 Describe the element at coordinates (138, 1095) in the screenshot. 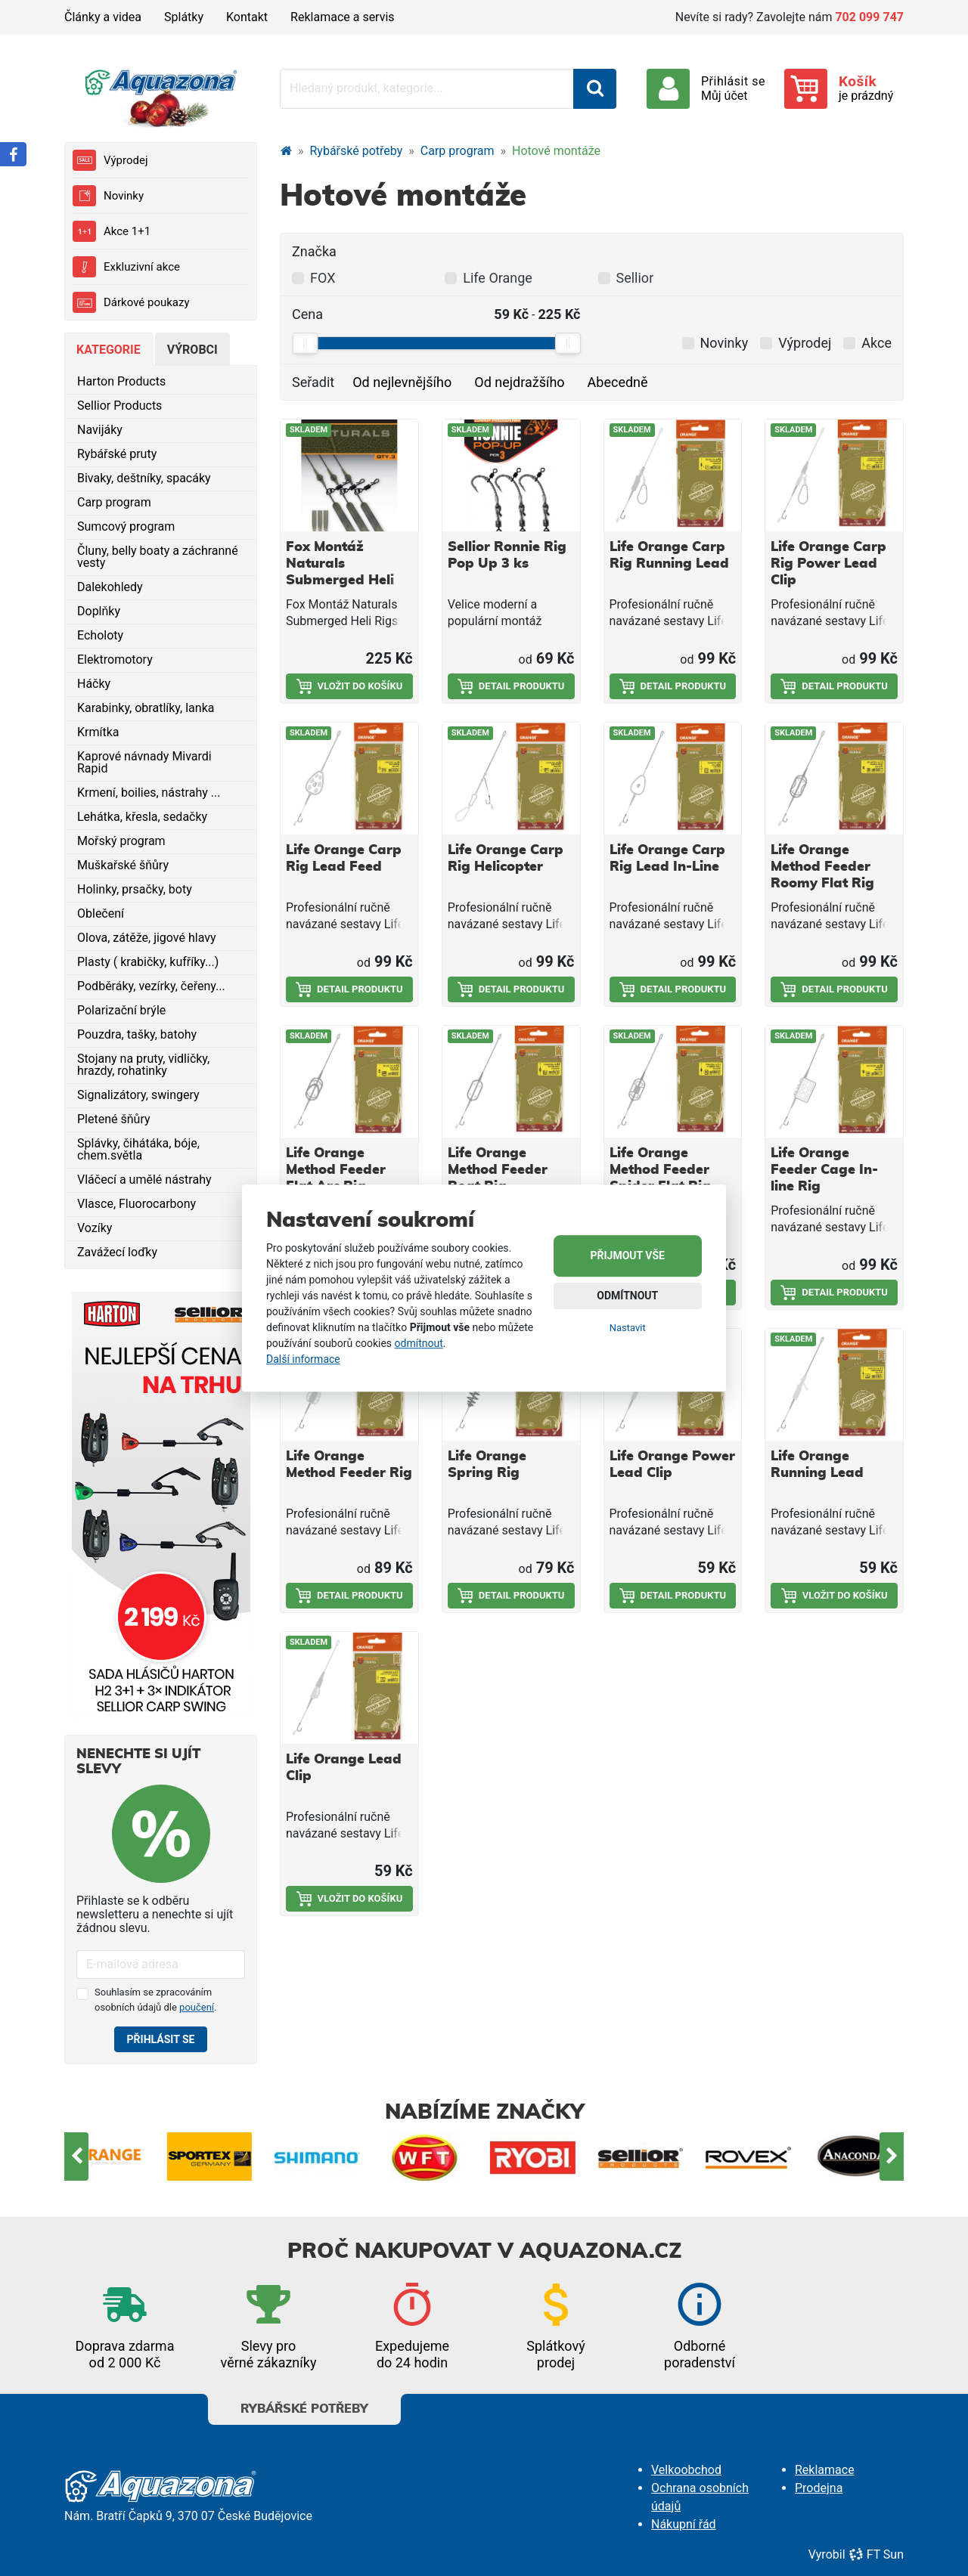

I see `Signalizátory, swingery` at that location.